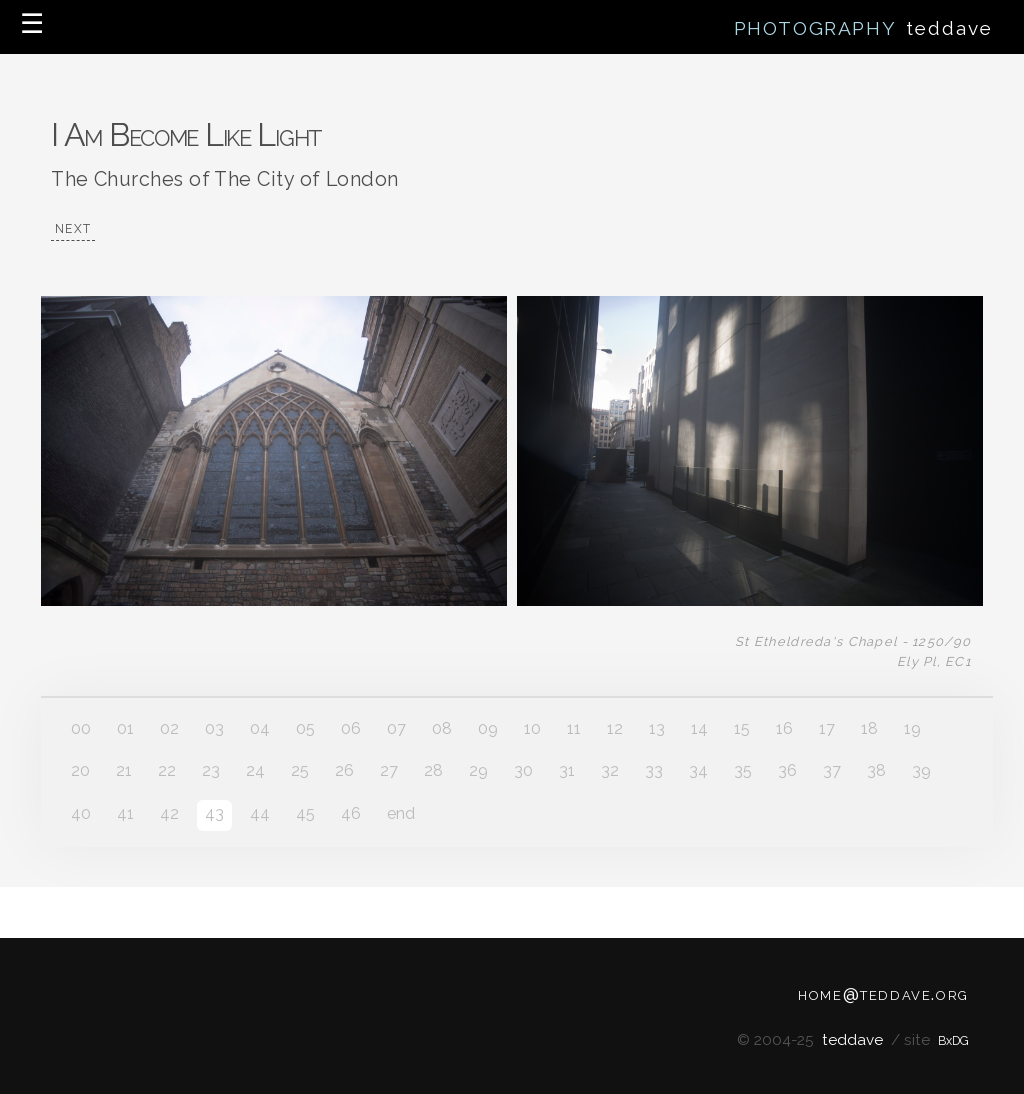 The image size is (1024, 1094). What do you see at coordinates (73, 229) in the screenshot?
I see `NEXT` at bounding box center [73, 229].